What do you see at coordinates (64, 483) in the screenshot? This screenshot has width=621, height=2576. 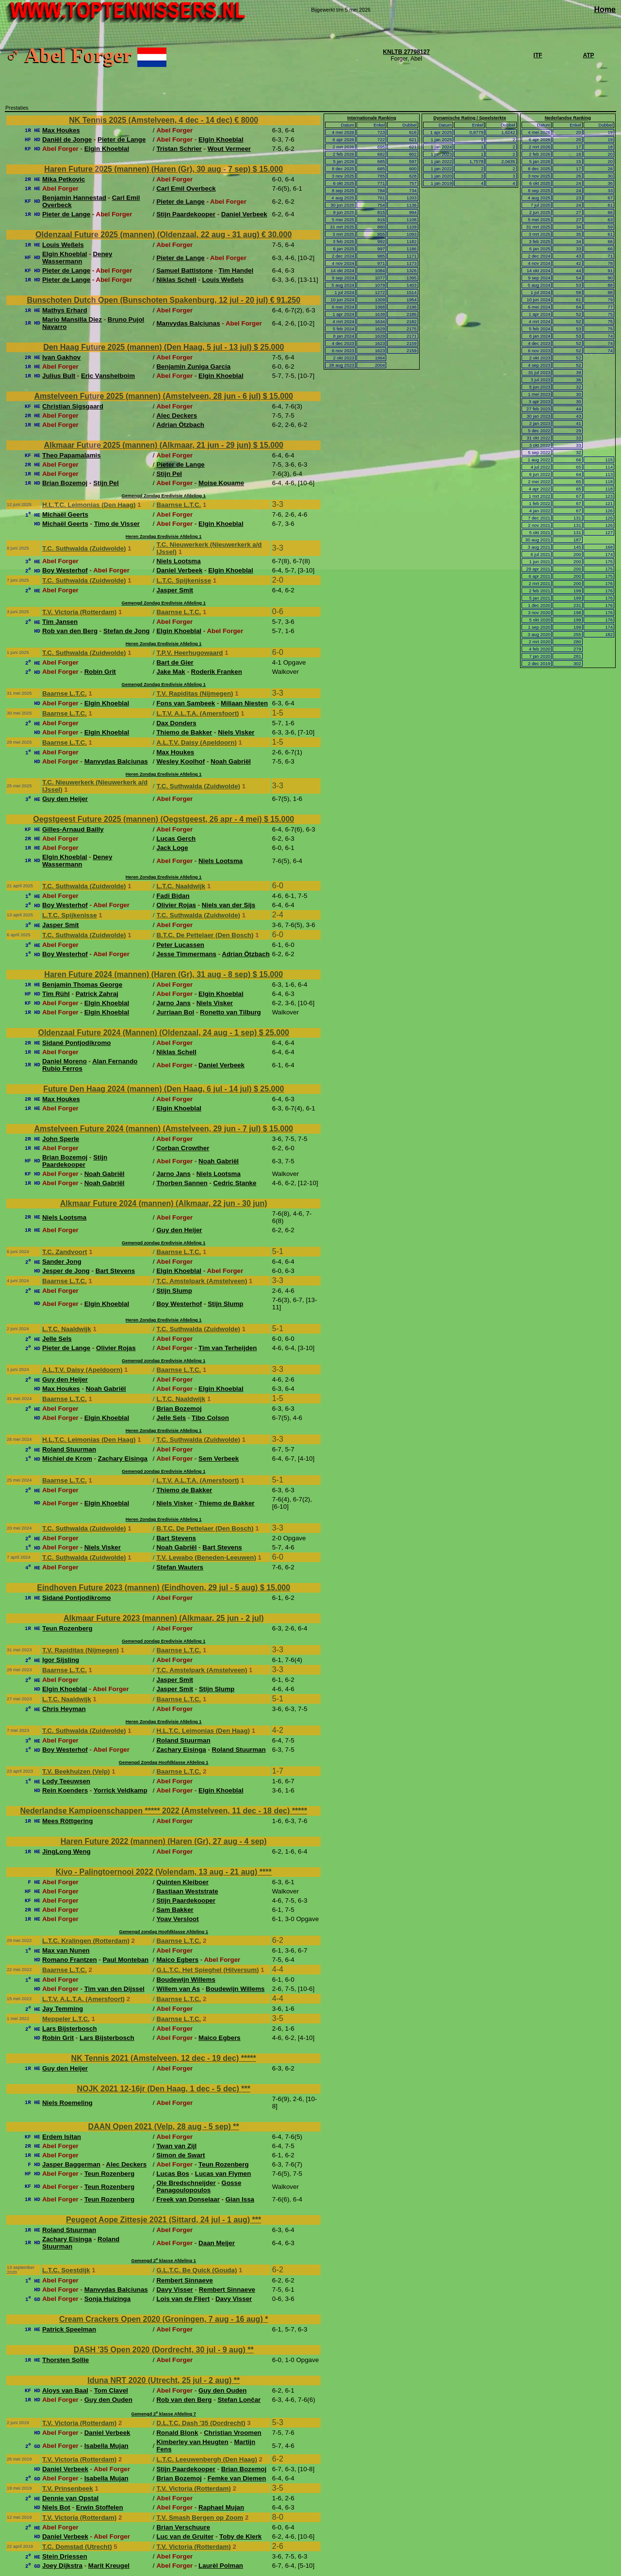 I see `Brian Bozemoj` at bounding box center [64, 483].